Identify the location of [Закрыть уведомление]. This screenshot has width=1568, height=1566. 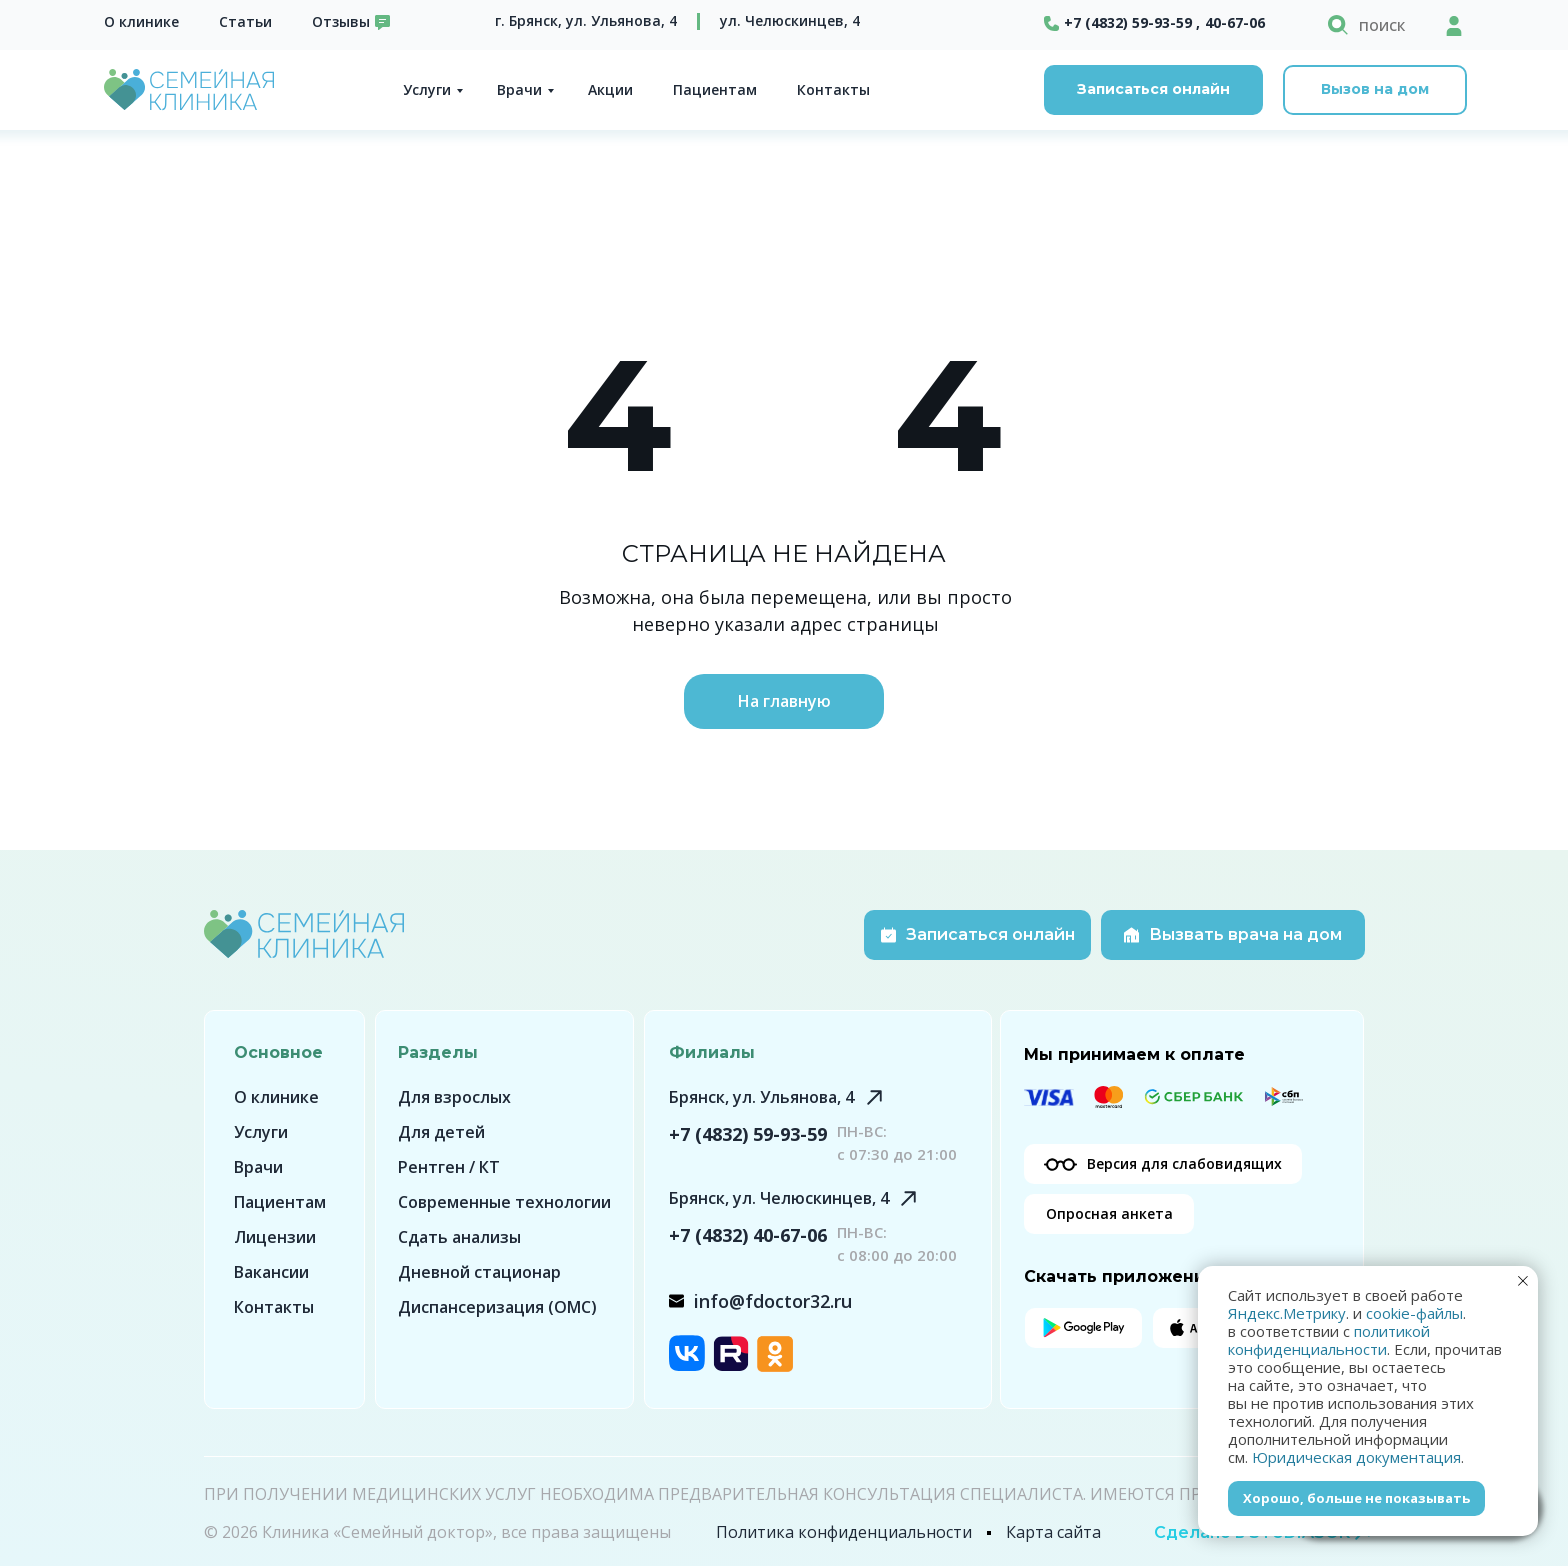
(1523, 1281).